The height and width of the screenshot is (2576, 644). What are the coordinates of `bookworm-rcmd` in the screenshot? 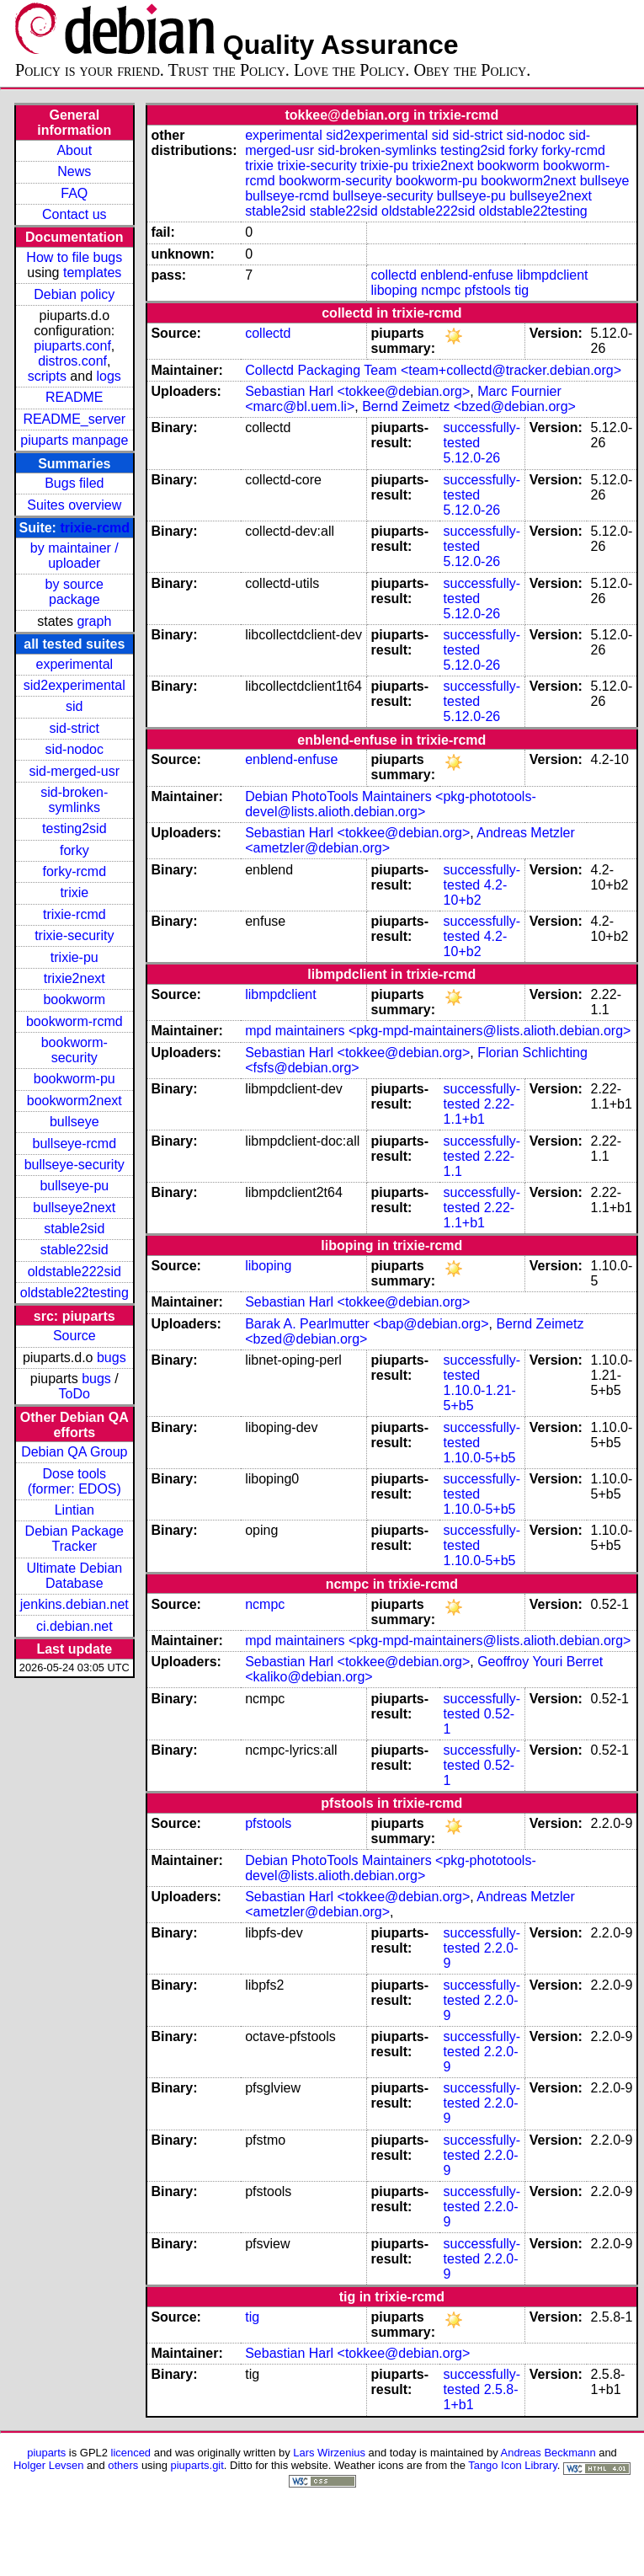 It's located at (74, 1021).